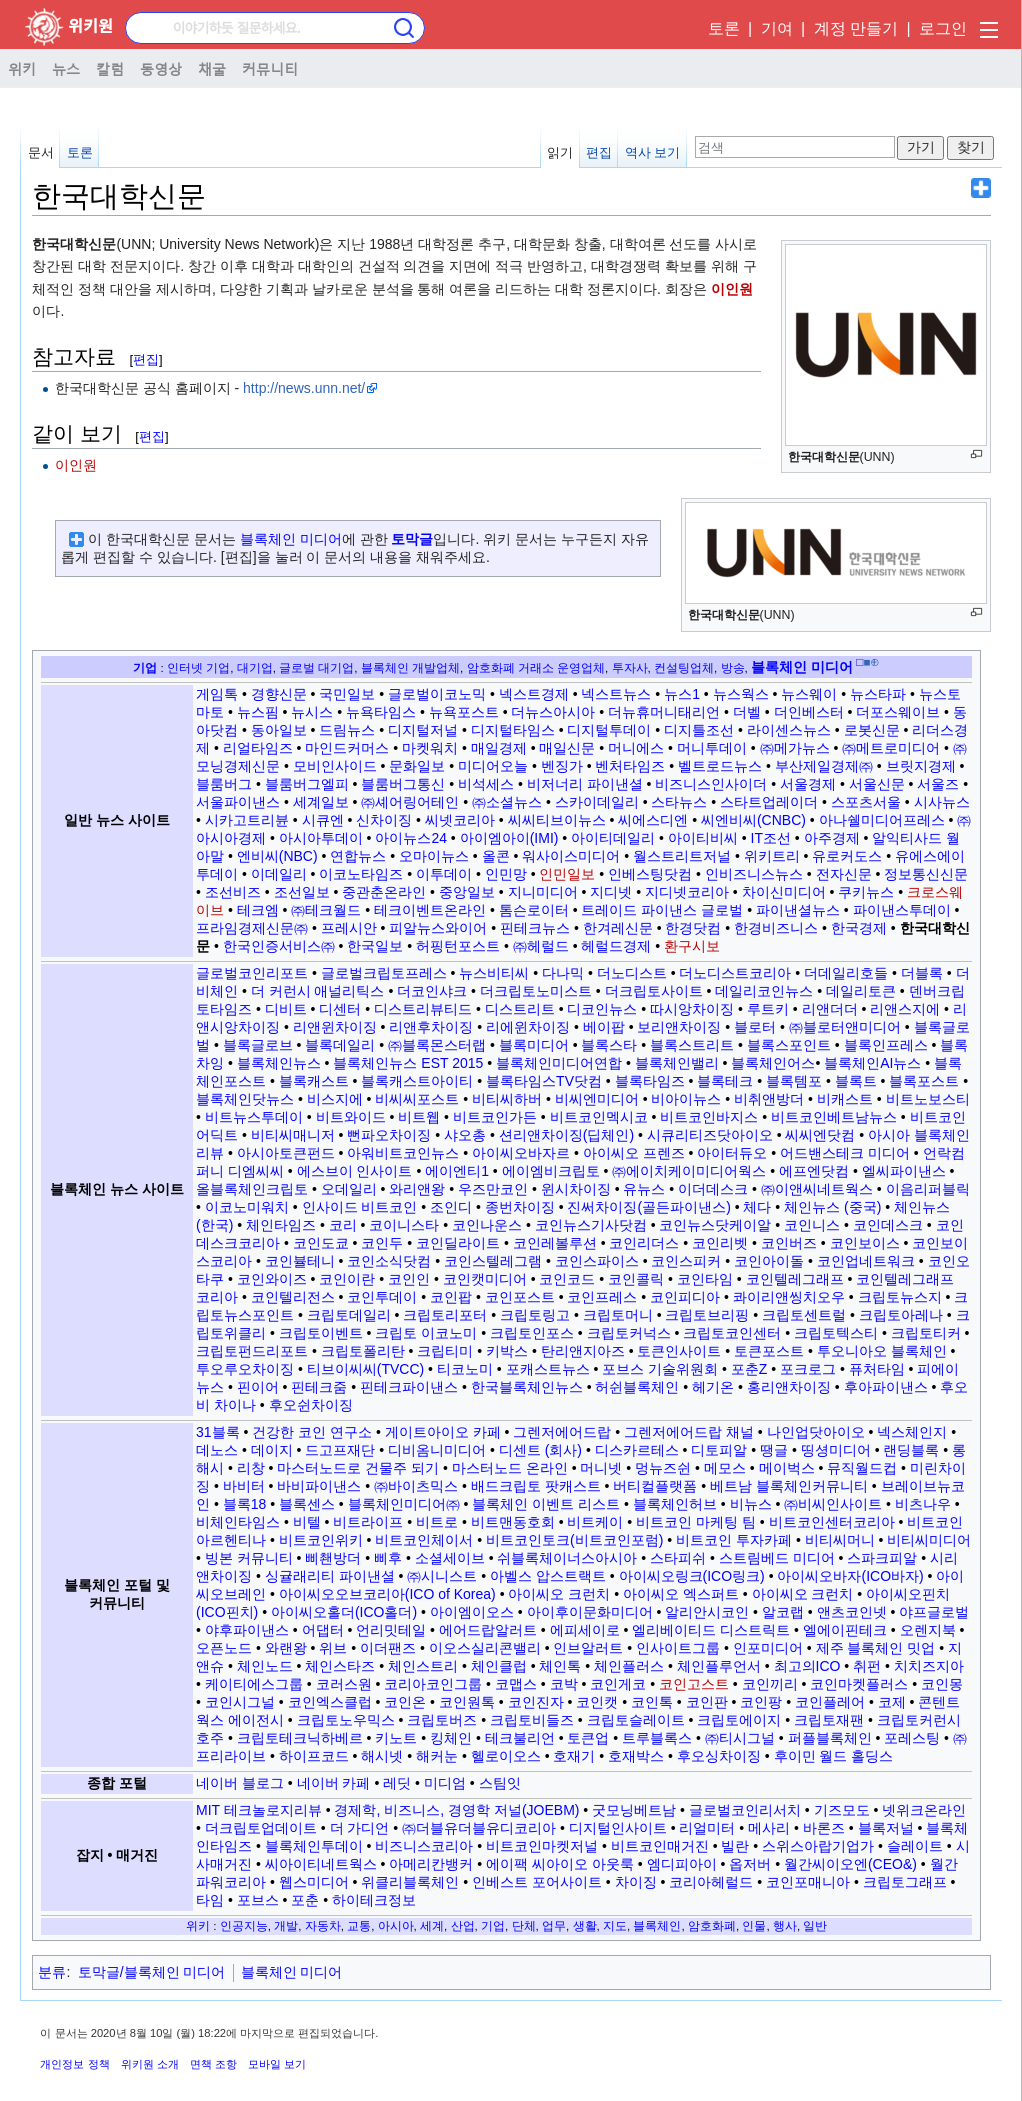 This screenshot has height=2101, width=1022. Describe the element at coordinates (611, 892) in the screenshot. I see `지디넷` at that location.